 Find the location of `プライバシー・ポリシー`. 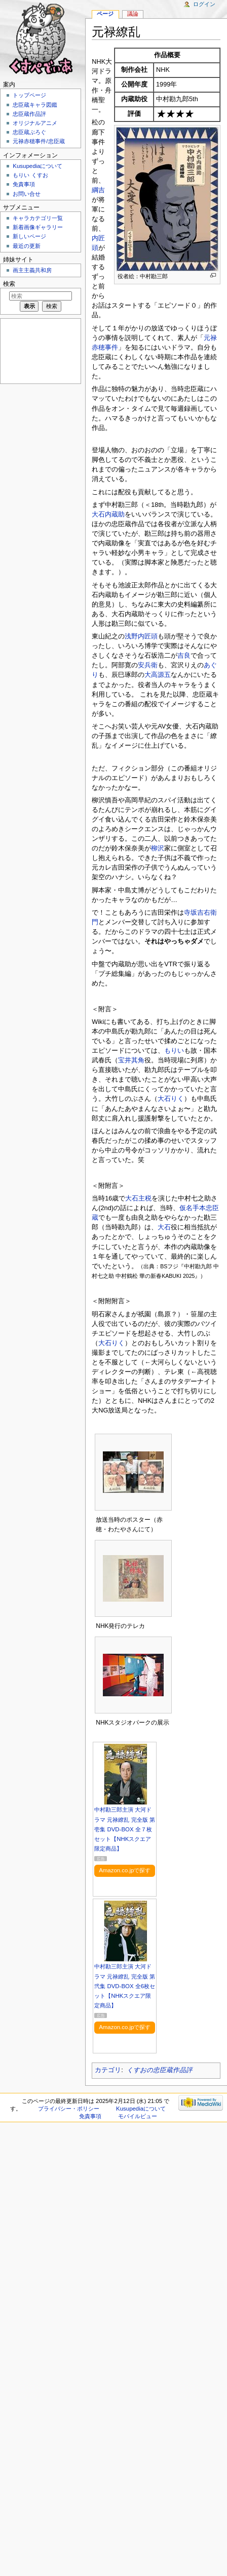

プライバシー・ポリシー is located at coordinates (68, 2109).